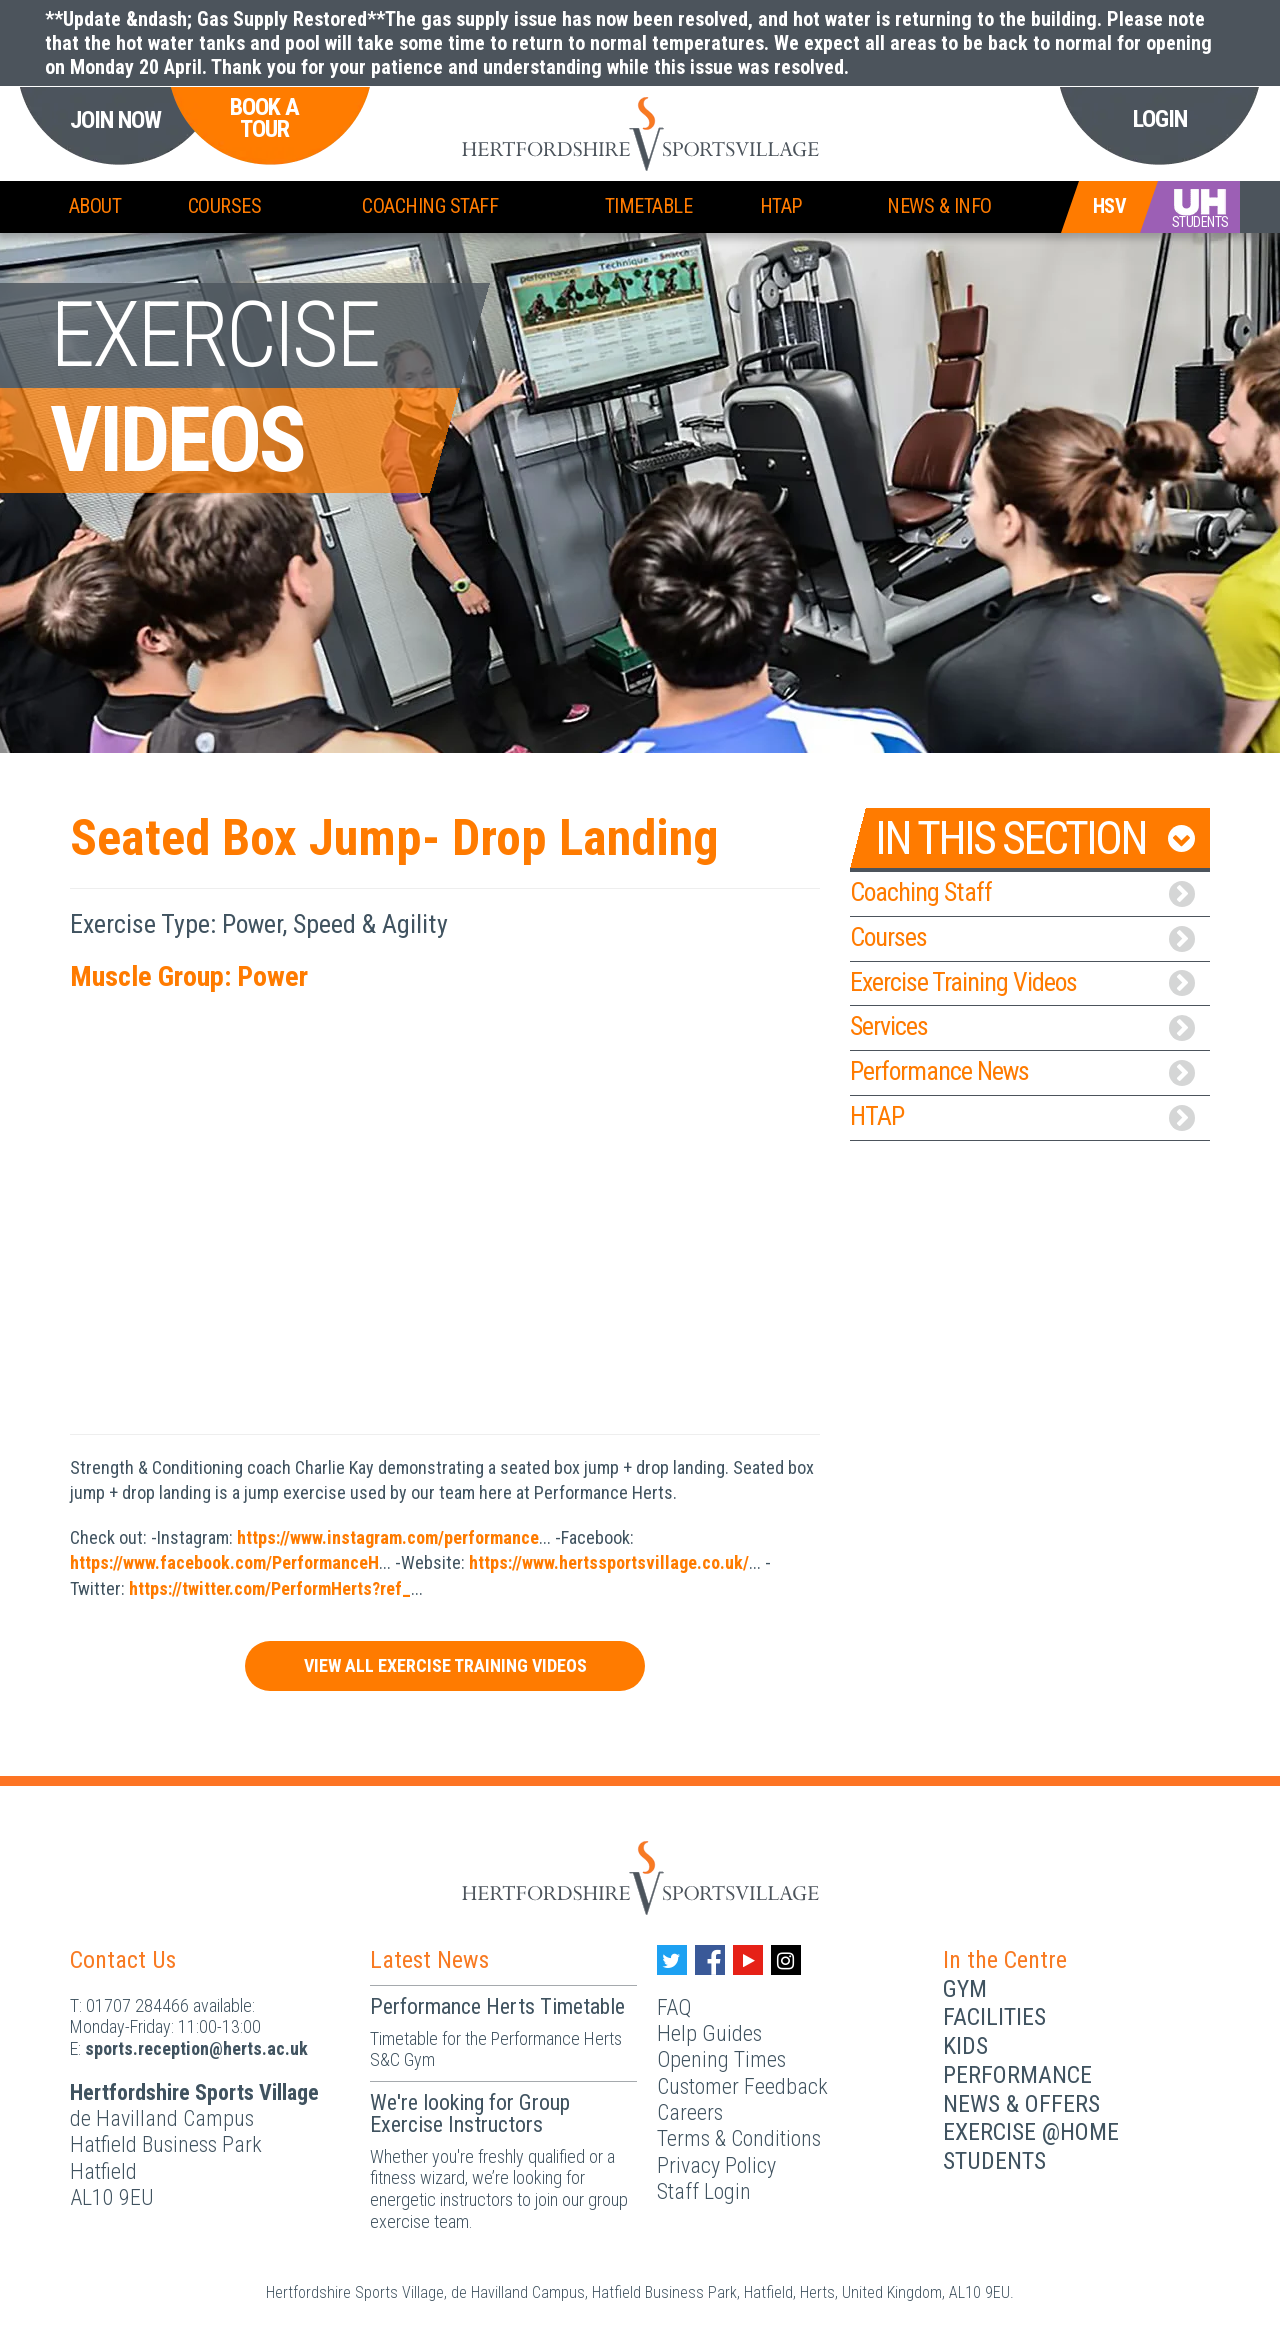 This screenshot has width=1280, height=2340. I want to click on About, so click(95, 206).